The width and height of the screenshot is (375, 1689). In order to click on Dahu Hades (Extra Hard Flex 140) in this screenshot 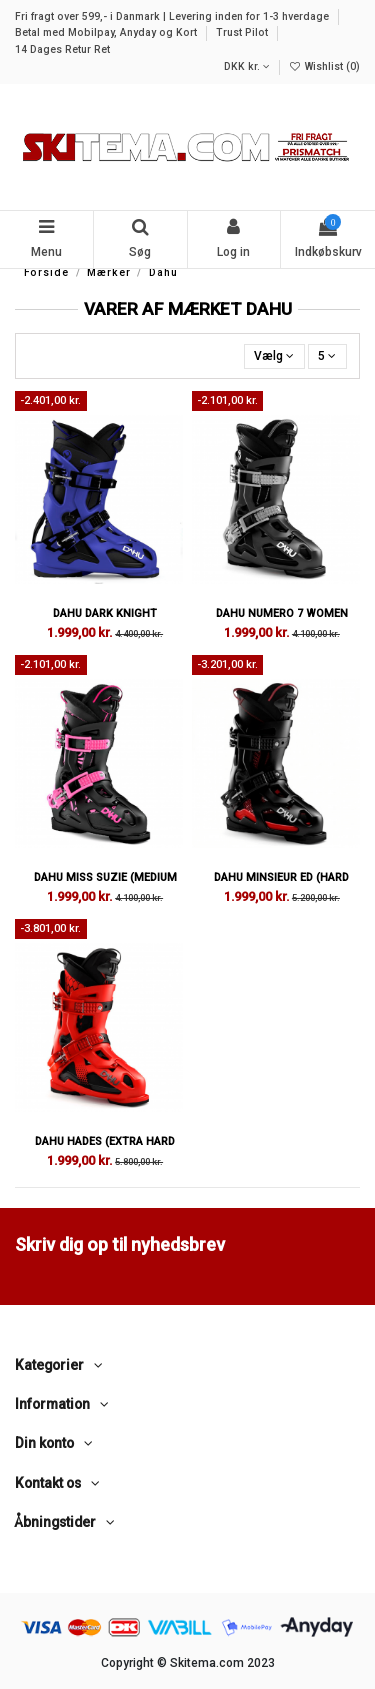, I will do `click(105, 1148)`.